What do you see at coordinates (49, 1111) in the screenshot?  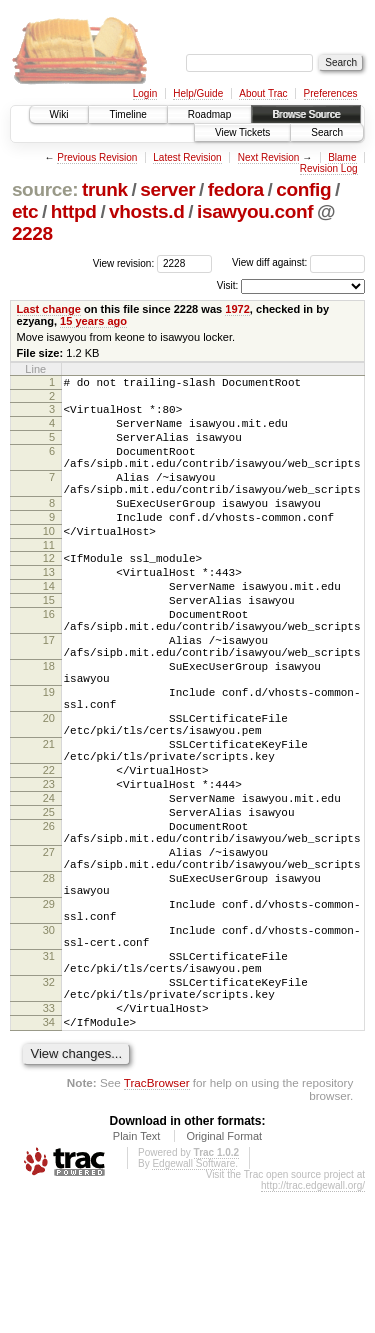 I see `32` at bounding box center [49, 1111].